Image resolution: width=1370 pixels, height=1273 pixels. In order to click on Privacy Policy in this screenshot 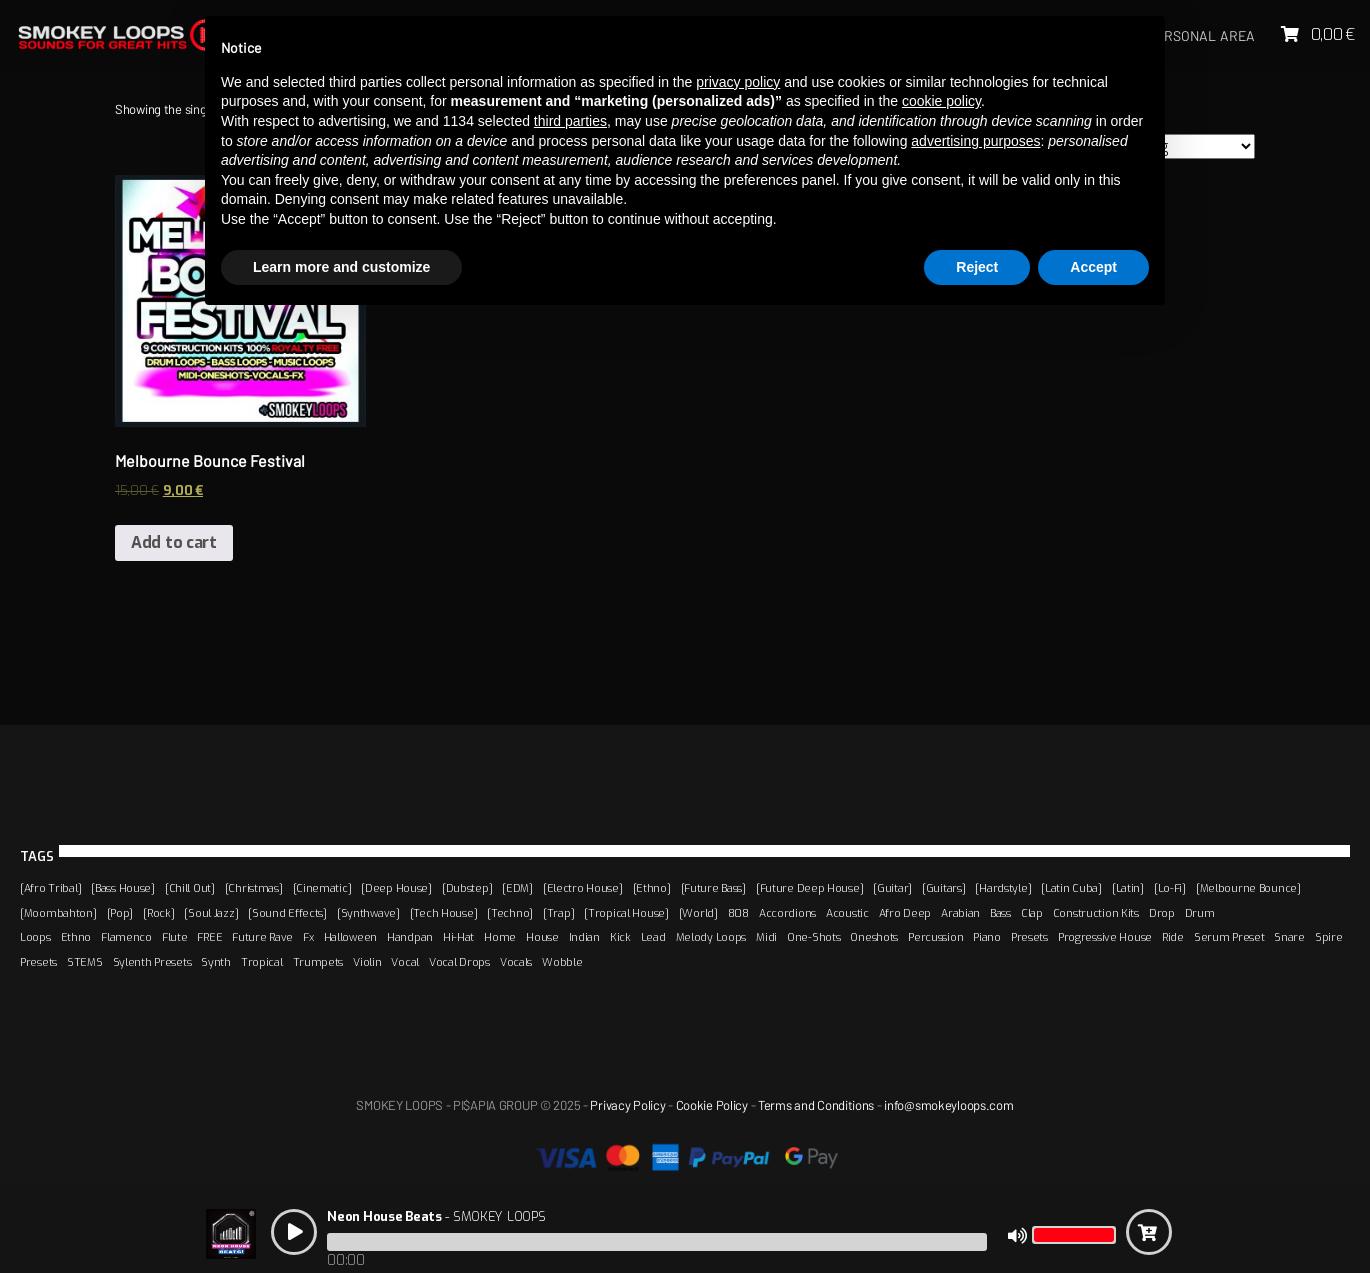, I will do `click(627, 1105)`.